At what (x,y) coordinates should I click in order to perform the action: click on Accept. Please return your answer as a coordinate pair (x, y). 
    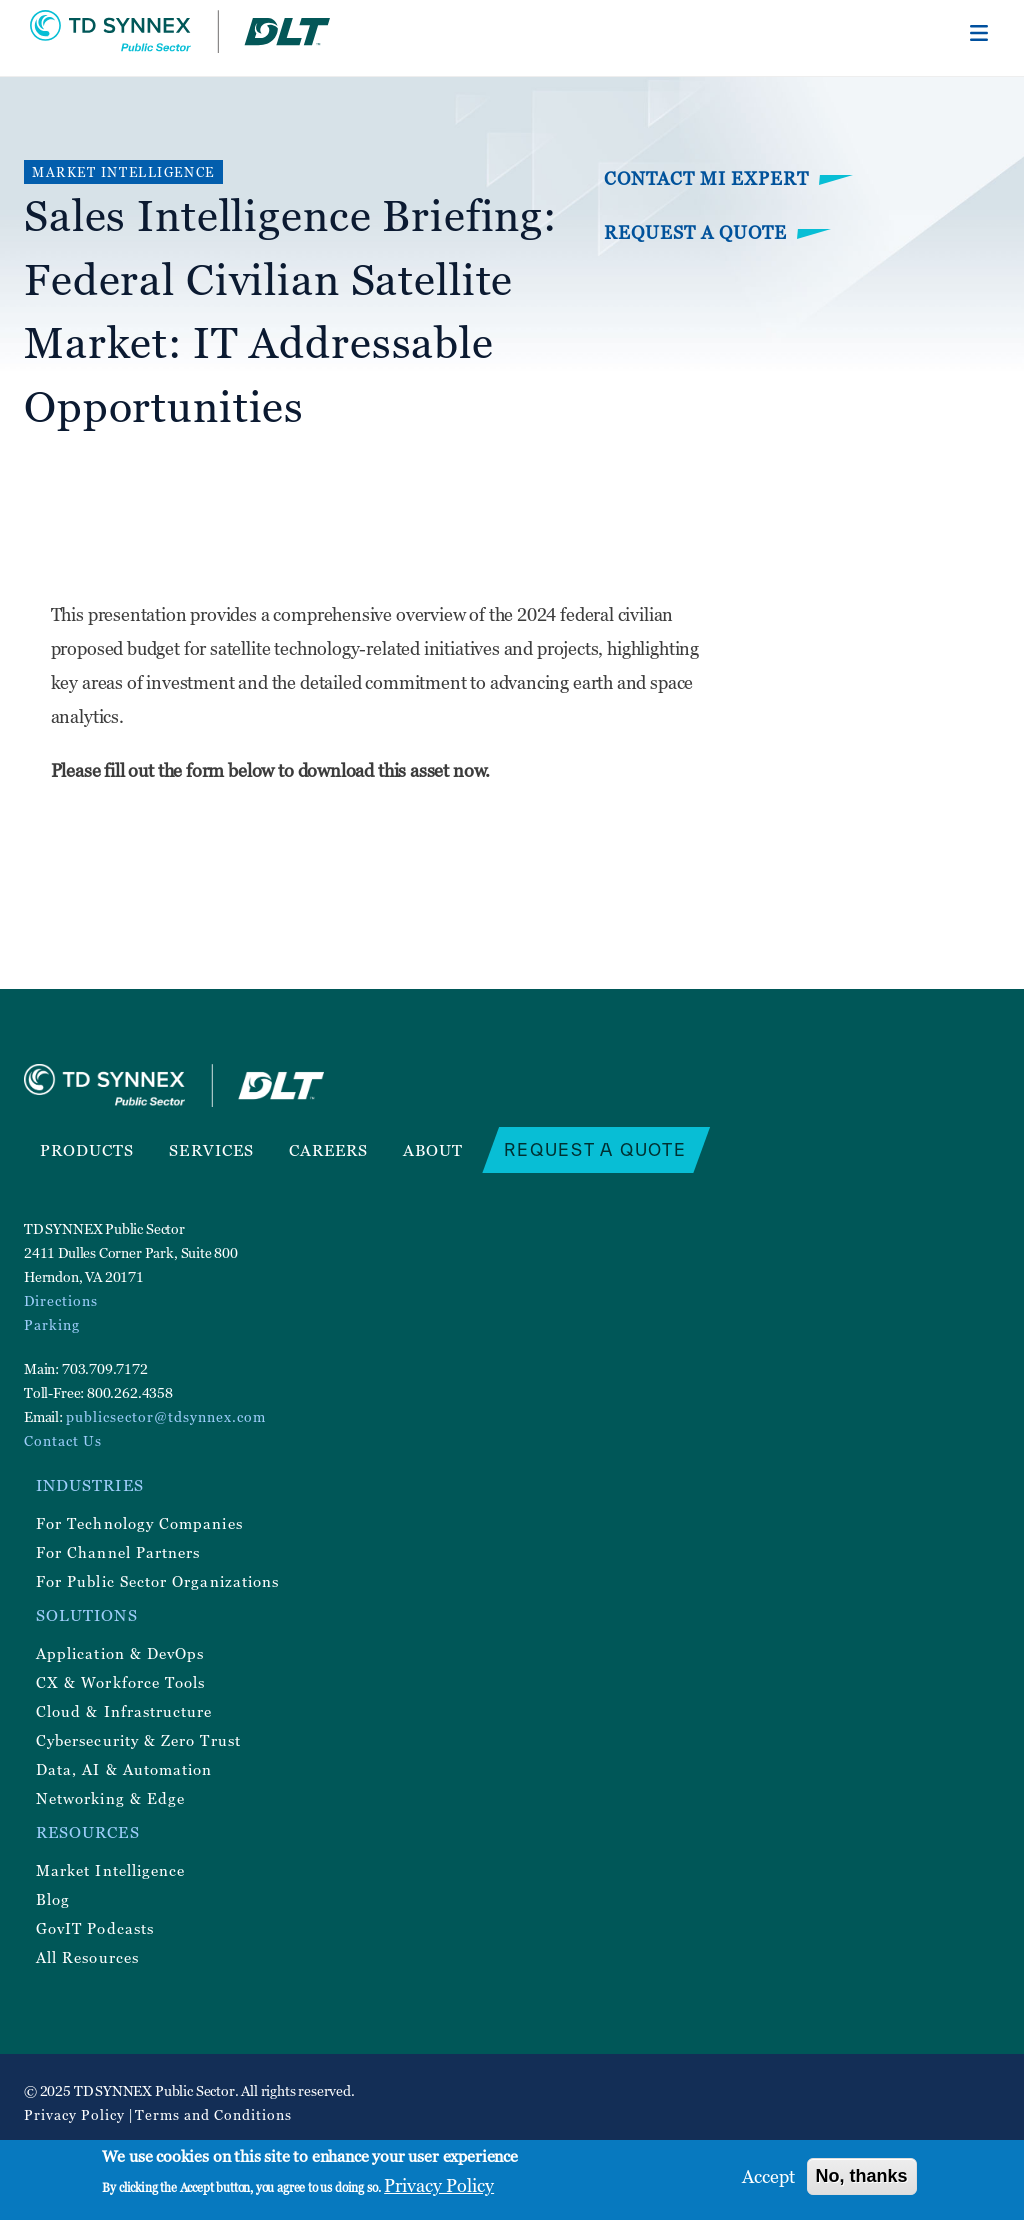
    Looking at the image, I should click on (768, 2176).